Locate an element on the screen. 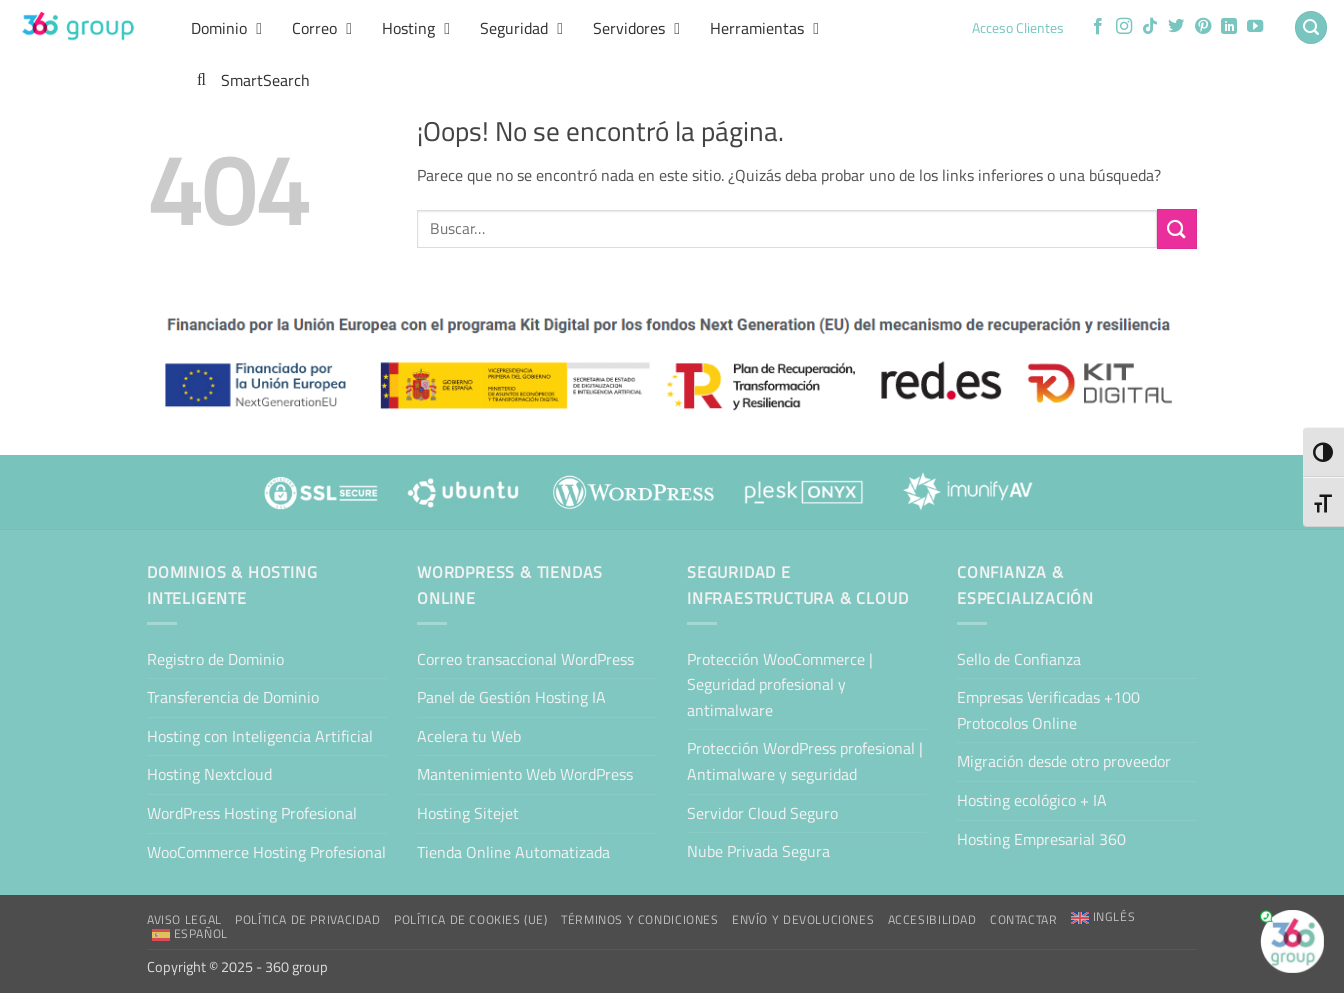 This screenshot has width=1344, height=993. Aviso Legal is located at coordinates (184, 919).